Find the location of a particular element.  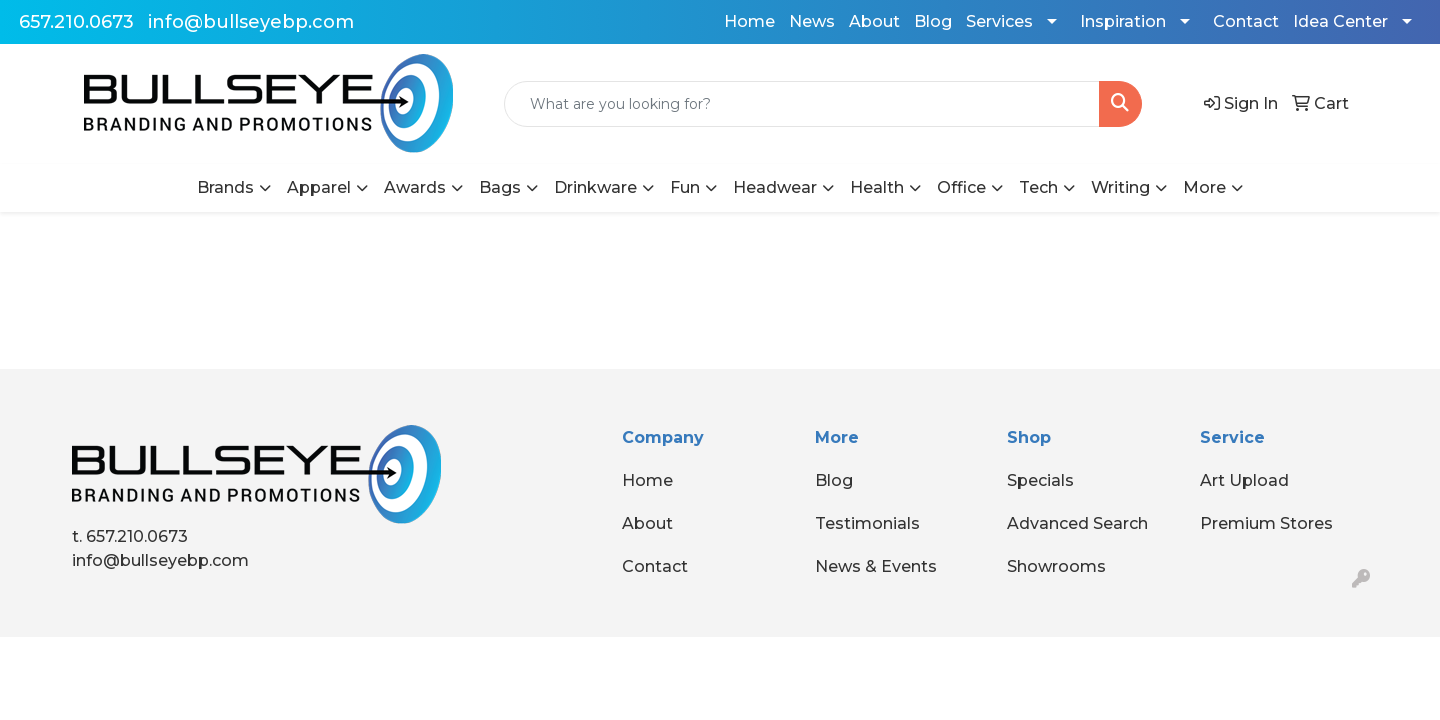

Inspiration is located at coordinates (1123, 21).